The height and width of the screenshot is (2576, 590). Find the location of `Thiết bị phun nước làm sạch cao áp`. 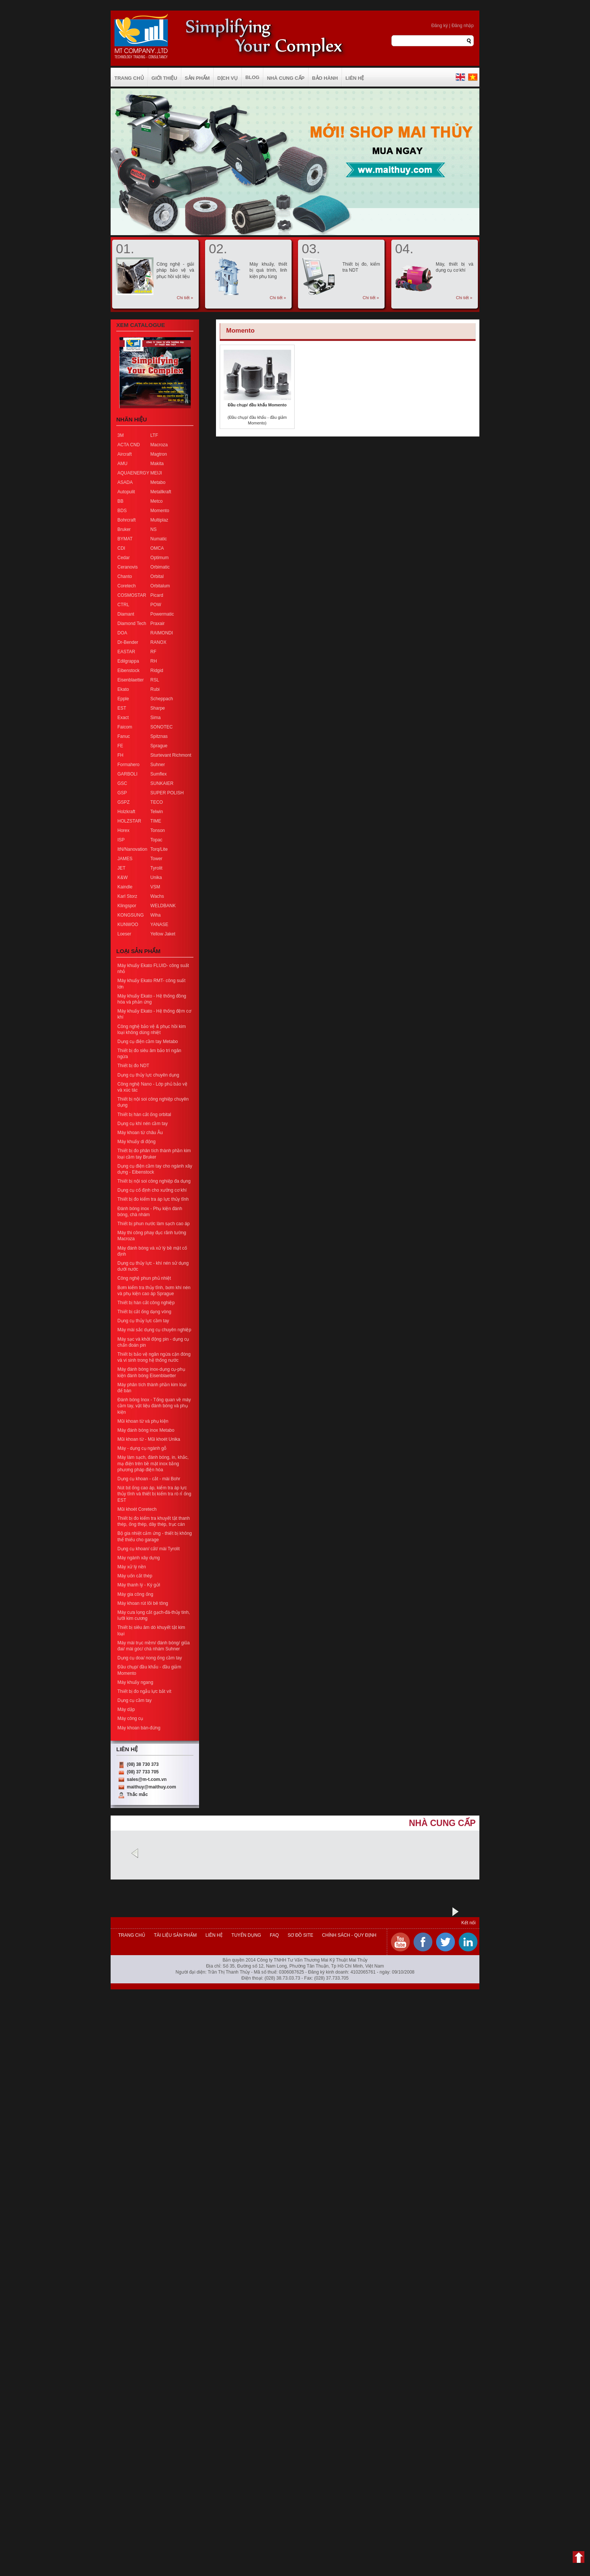

Thiết bị phun nước làm sạch cao áp is located at coordinates (153, 1223).